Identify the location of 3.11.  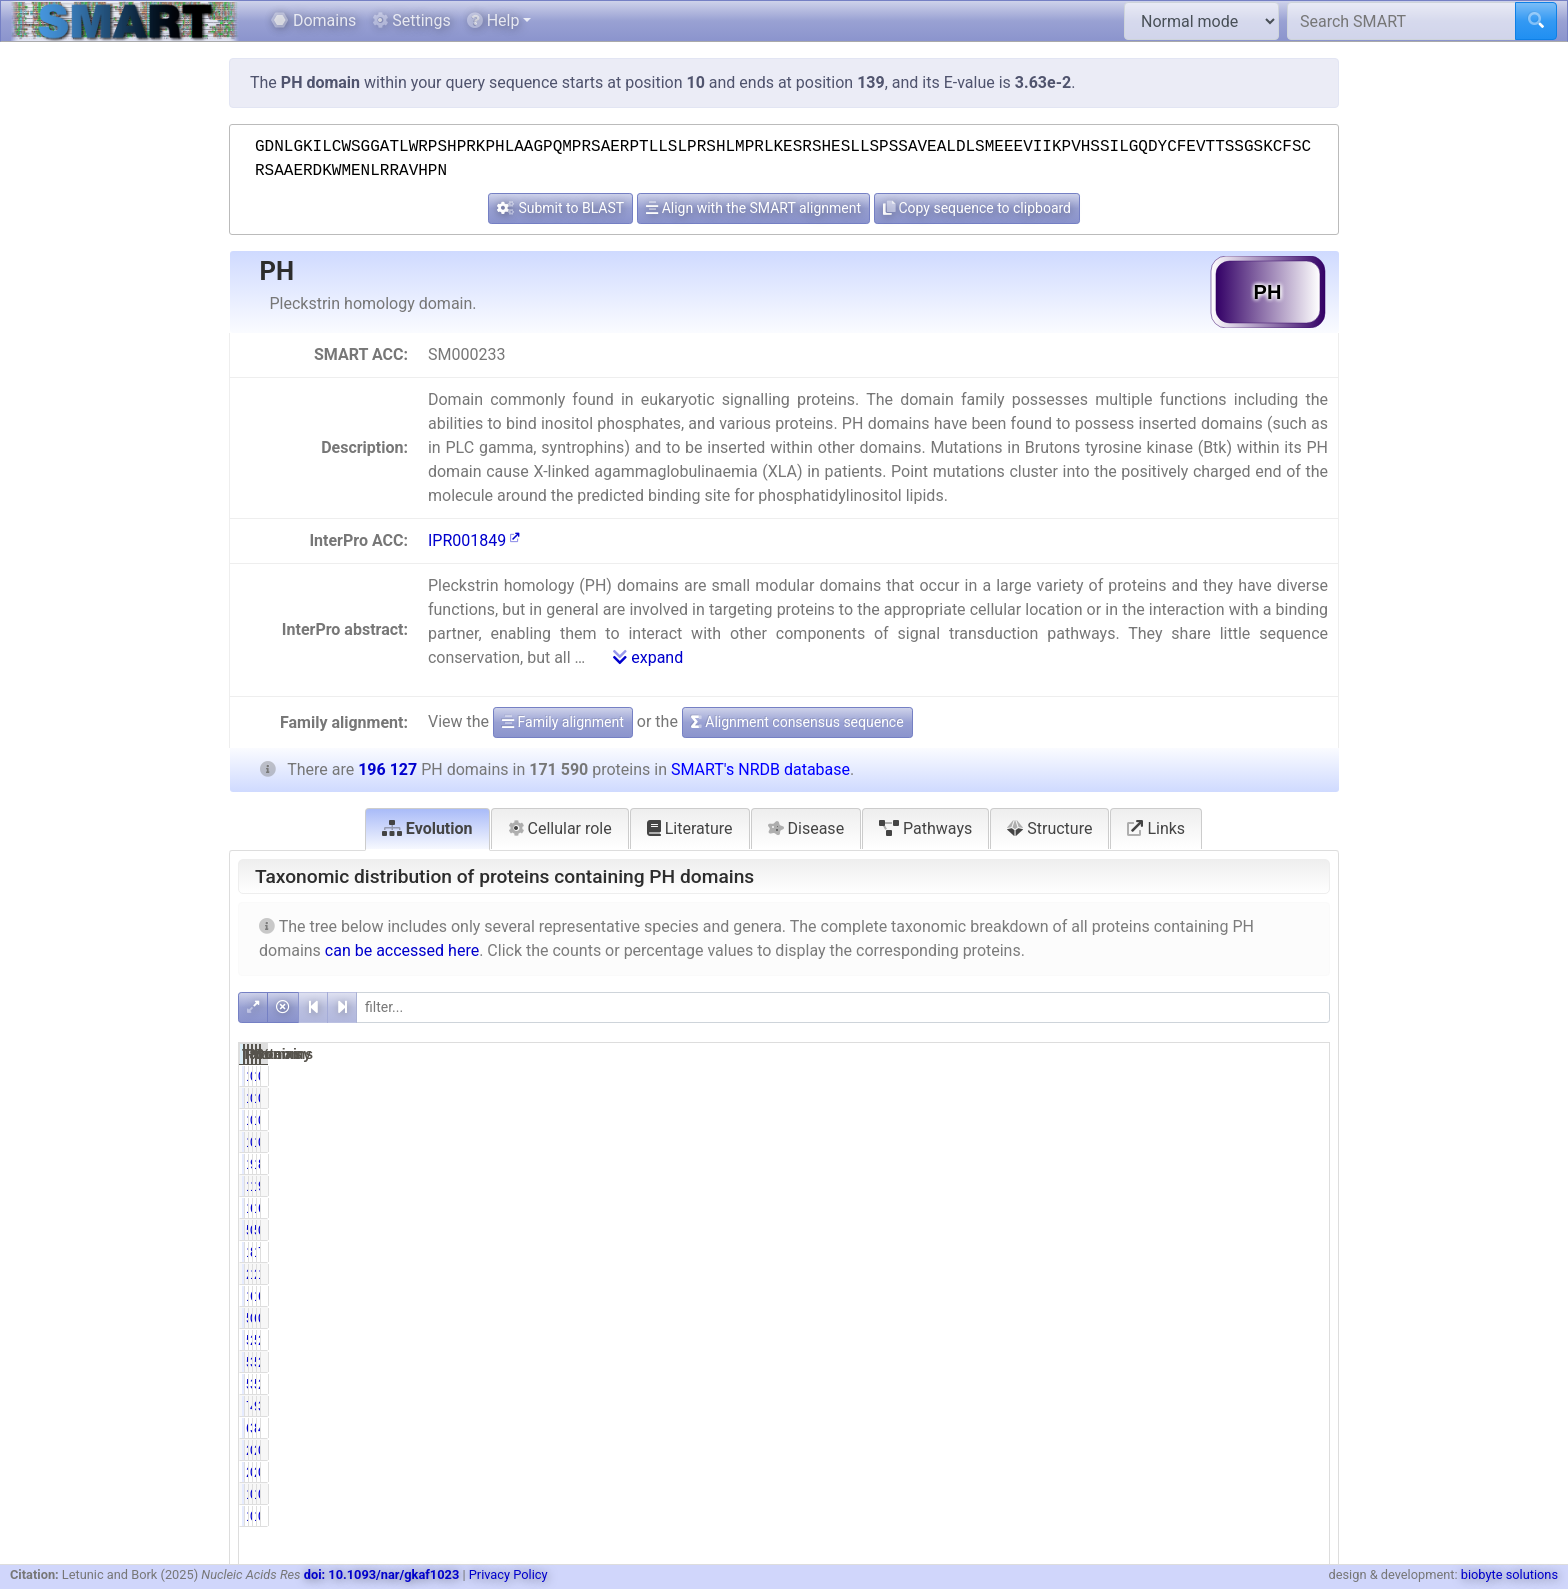
(1148, 1362).